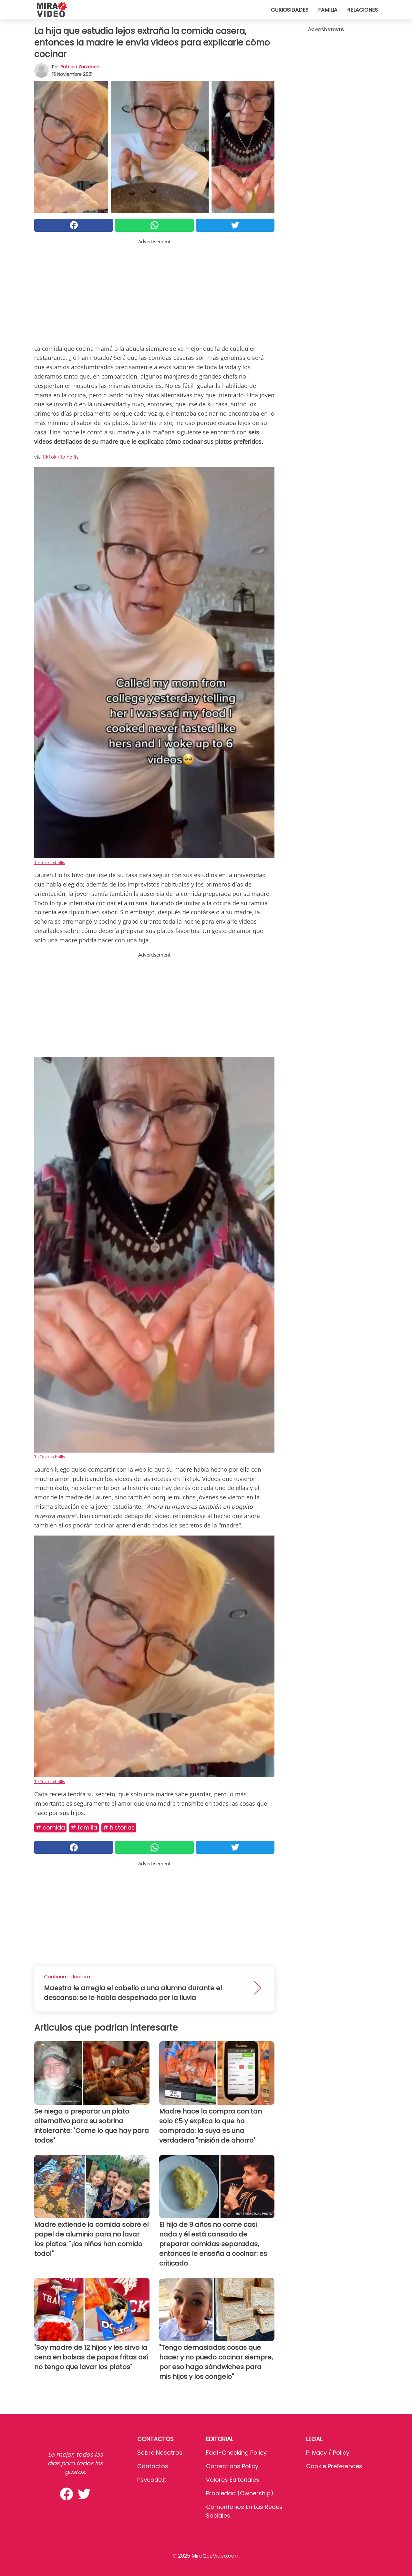 Image resolution: width=412 pixels, height=2576 pixels. I want to click on # Historias, so click(119, 1827).